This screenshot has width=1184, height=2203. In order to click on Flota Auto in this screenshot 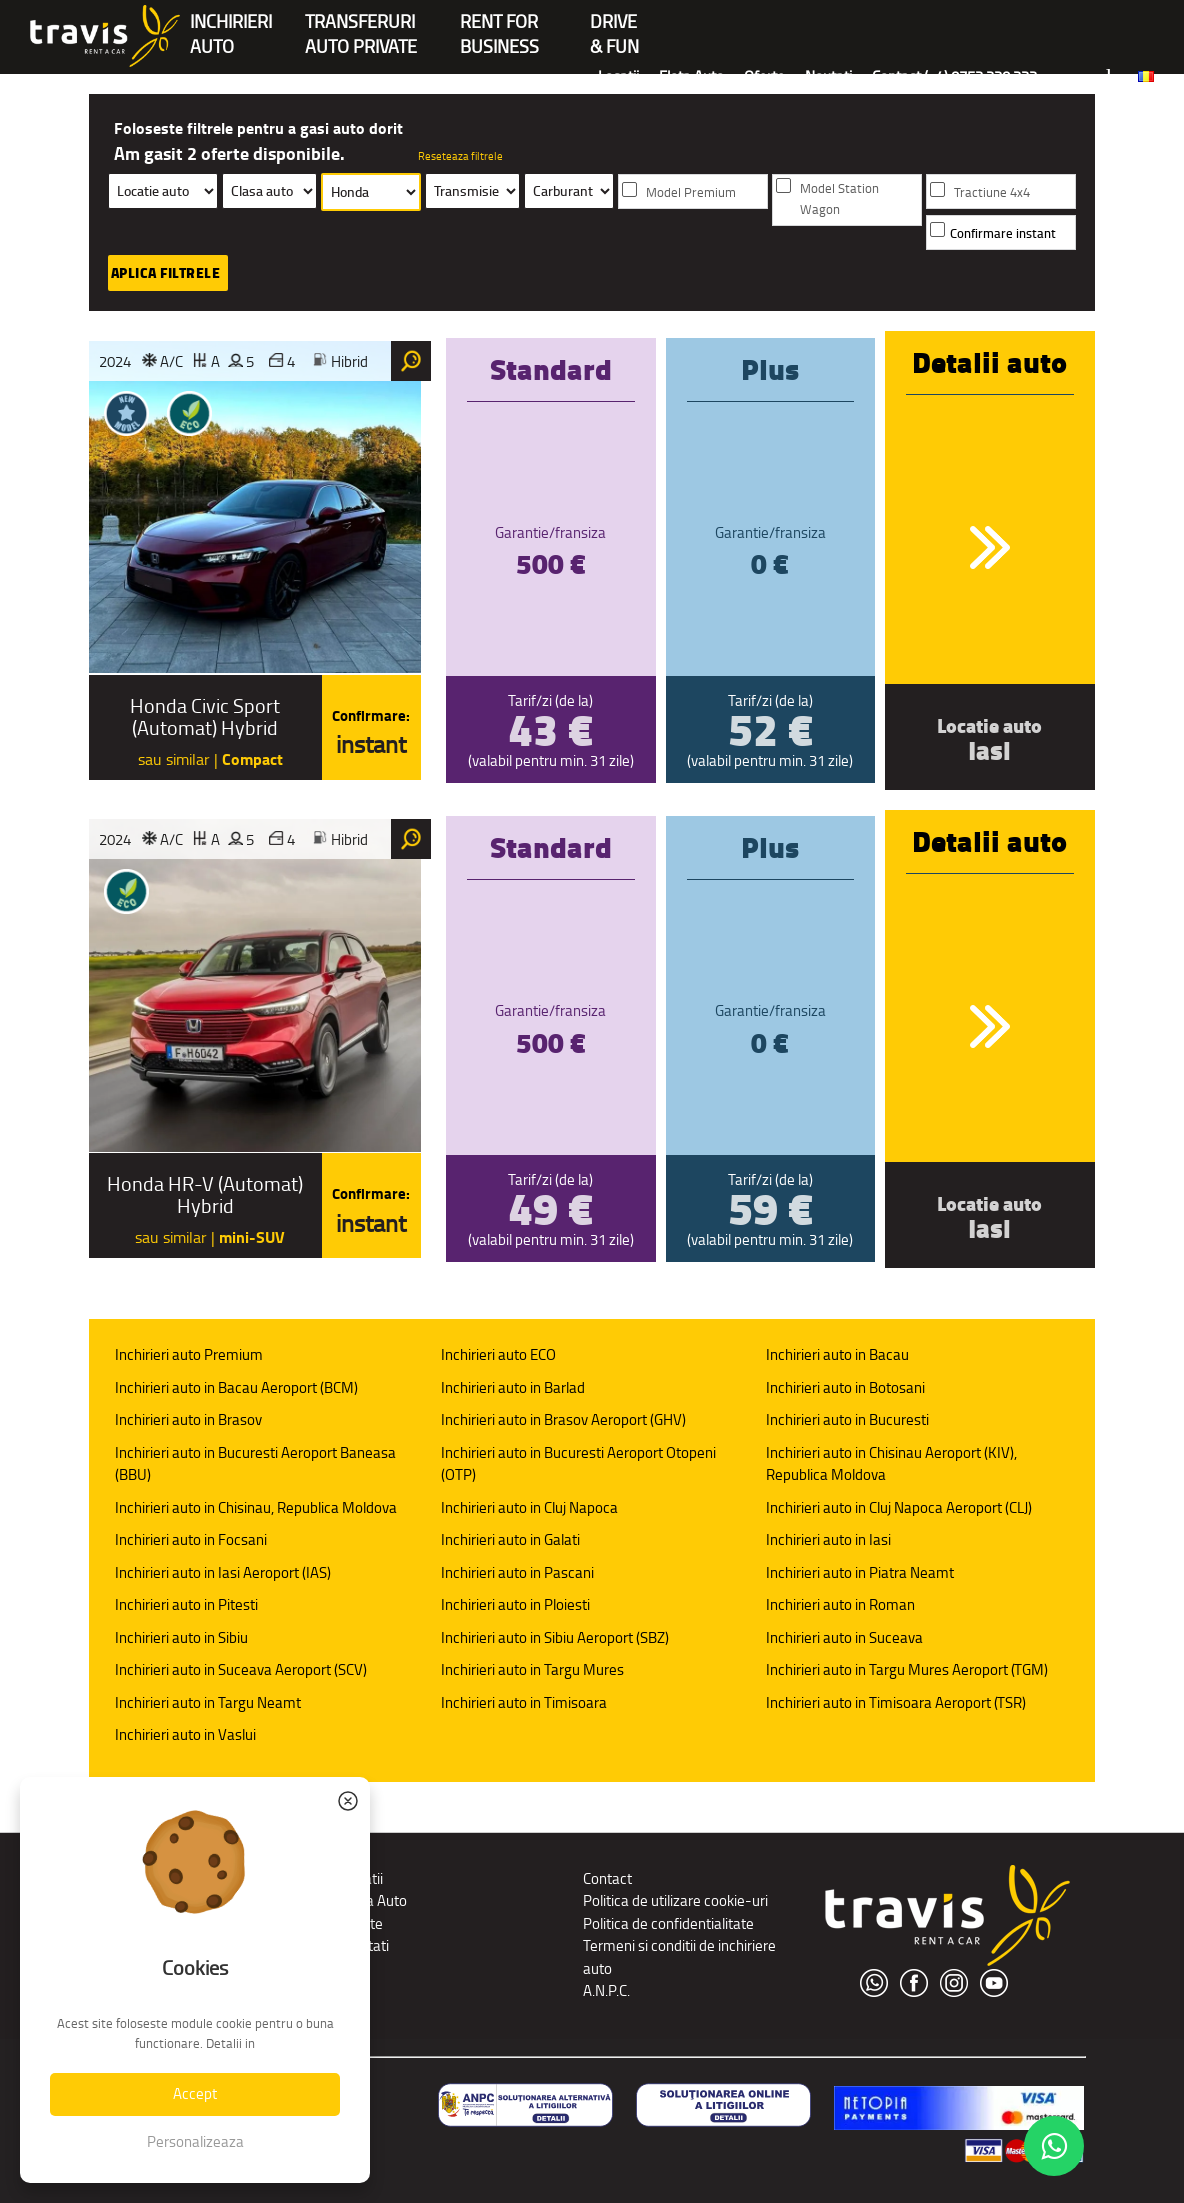, I will do `click(691, 76)`.